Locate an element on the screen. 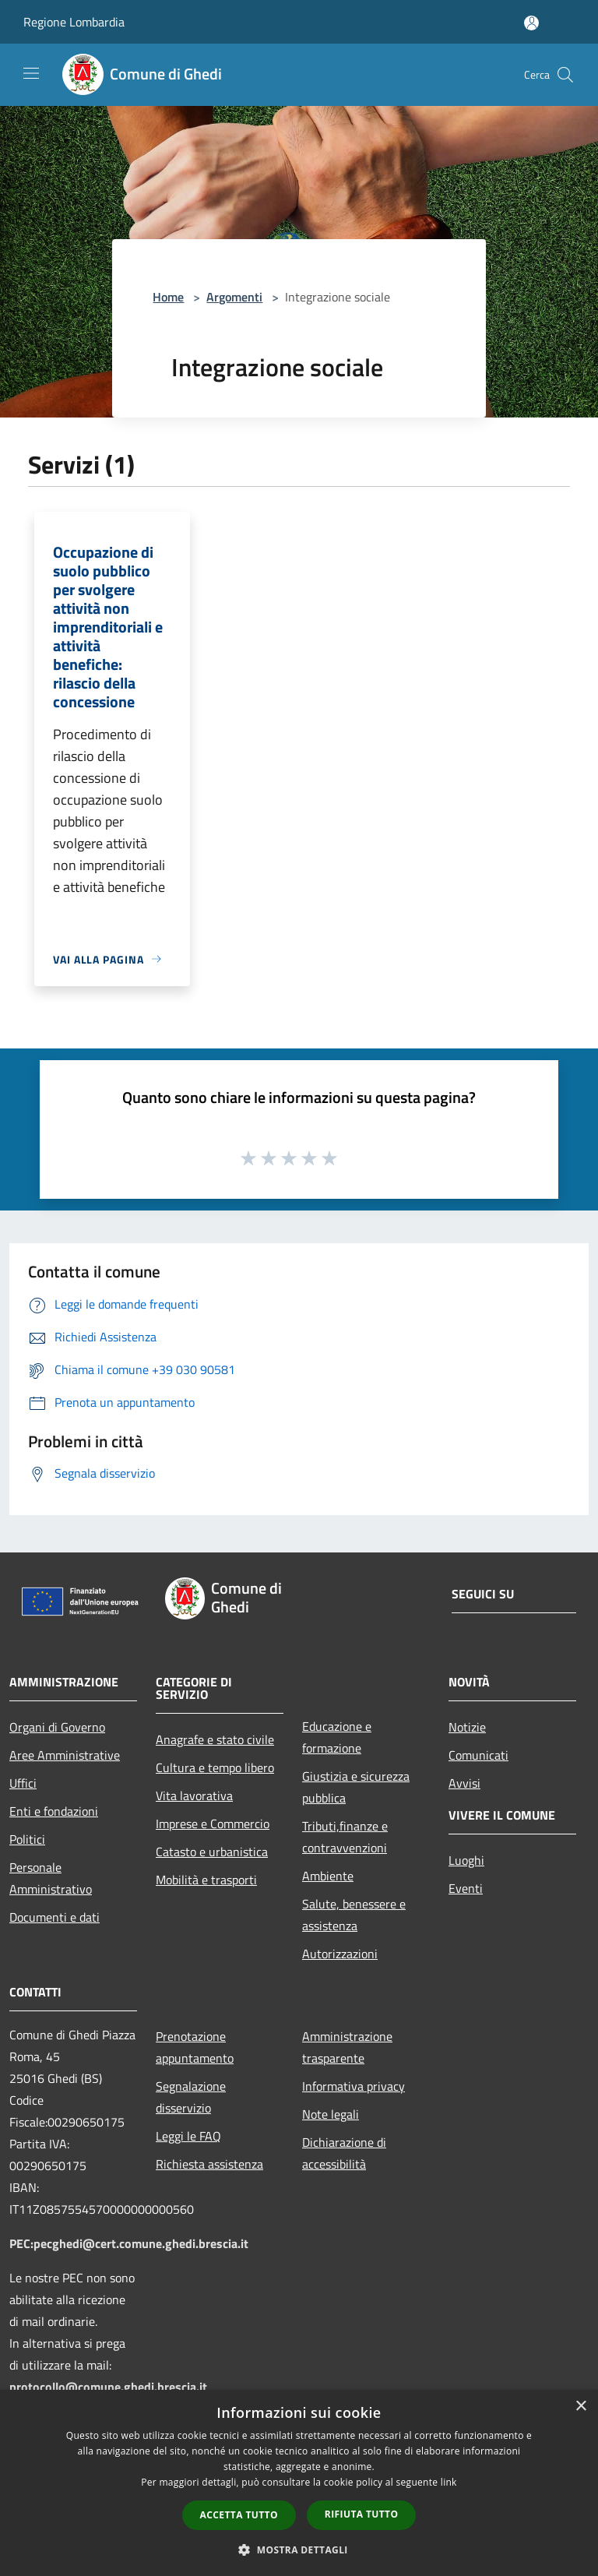 This screenshot has height=2576, width=598. Regione Lombardia is located at coordinates (74, 21).